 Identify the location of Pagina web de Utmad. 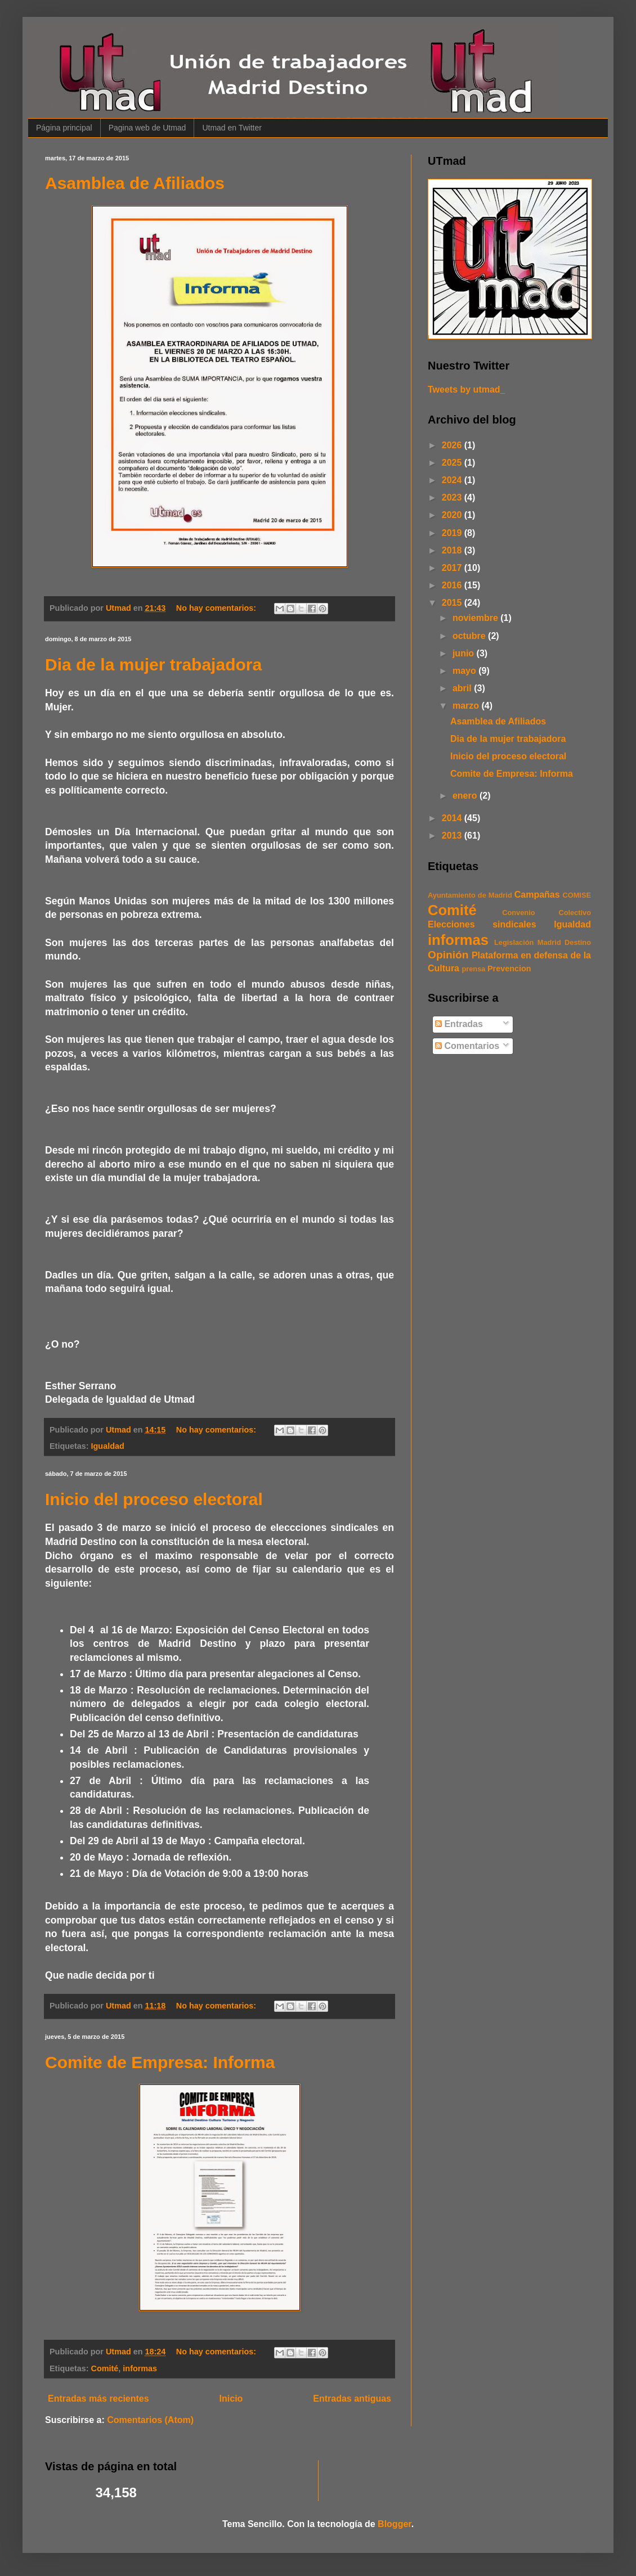
(147, 127).